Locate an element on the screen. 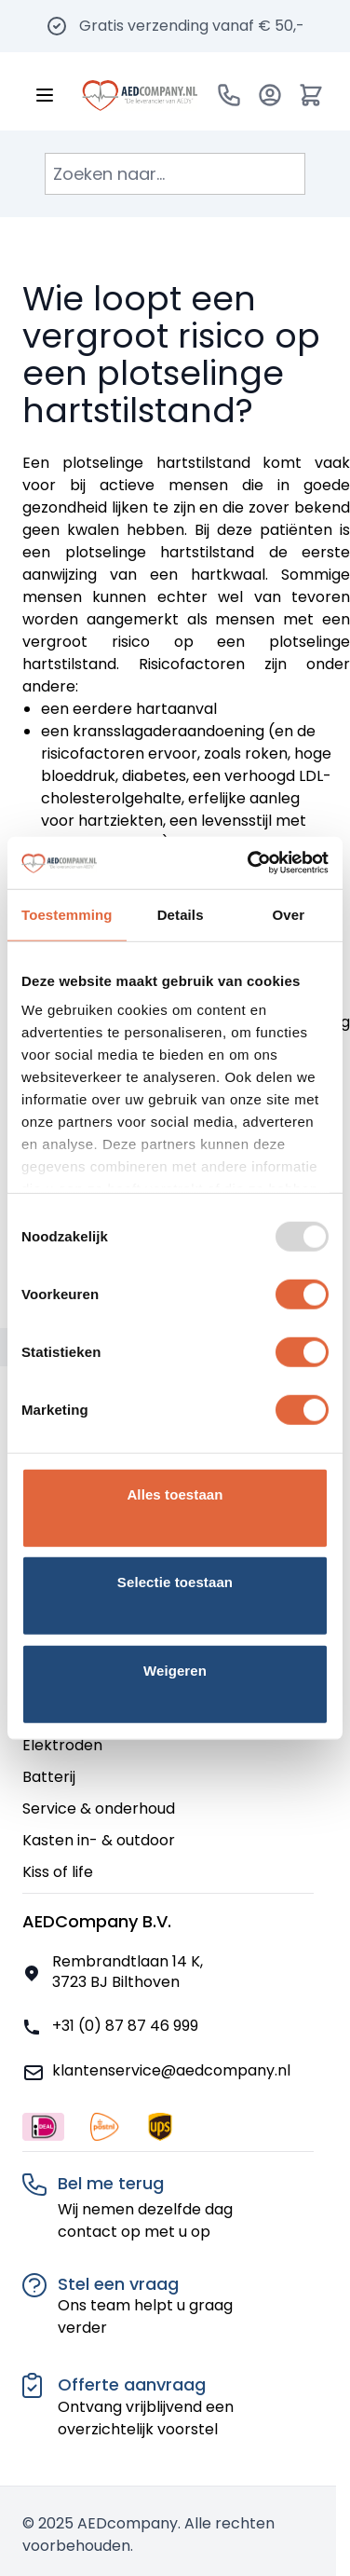 The height and width of the screenshot is (2576, 350). Elektroden is located at coordinates (62, 1745).